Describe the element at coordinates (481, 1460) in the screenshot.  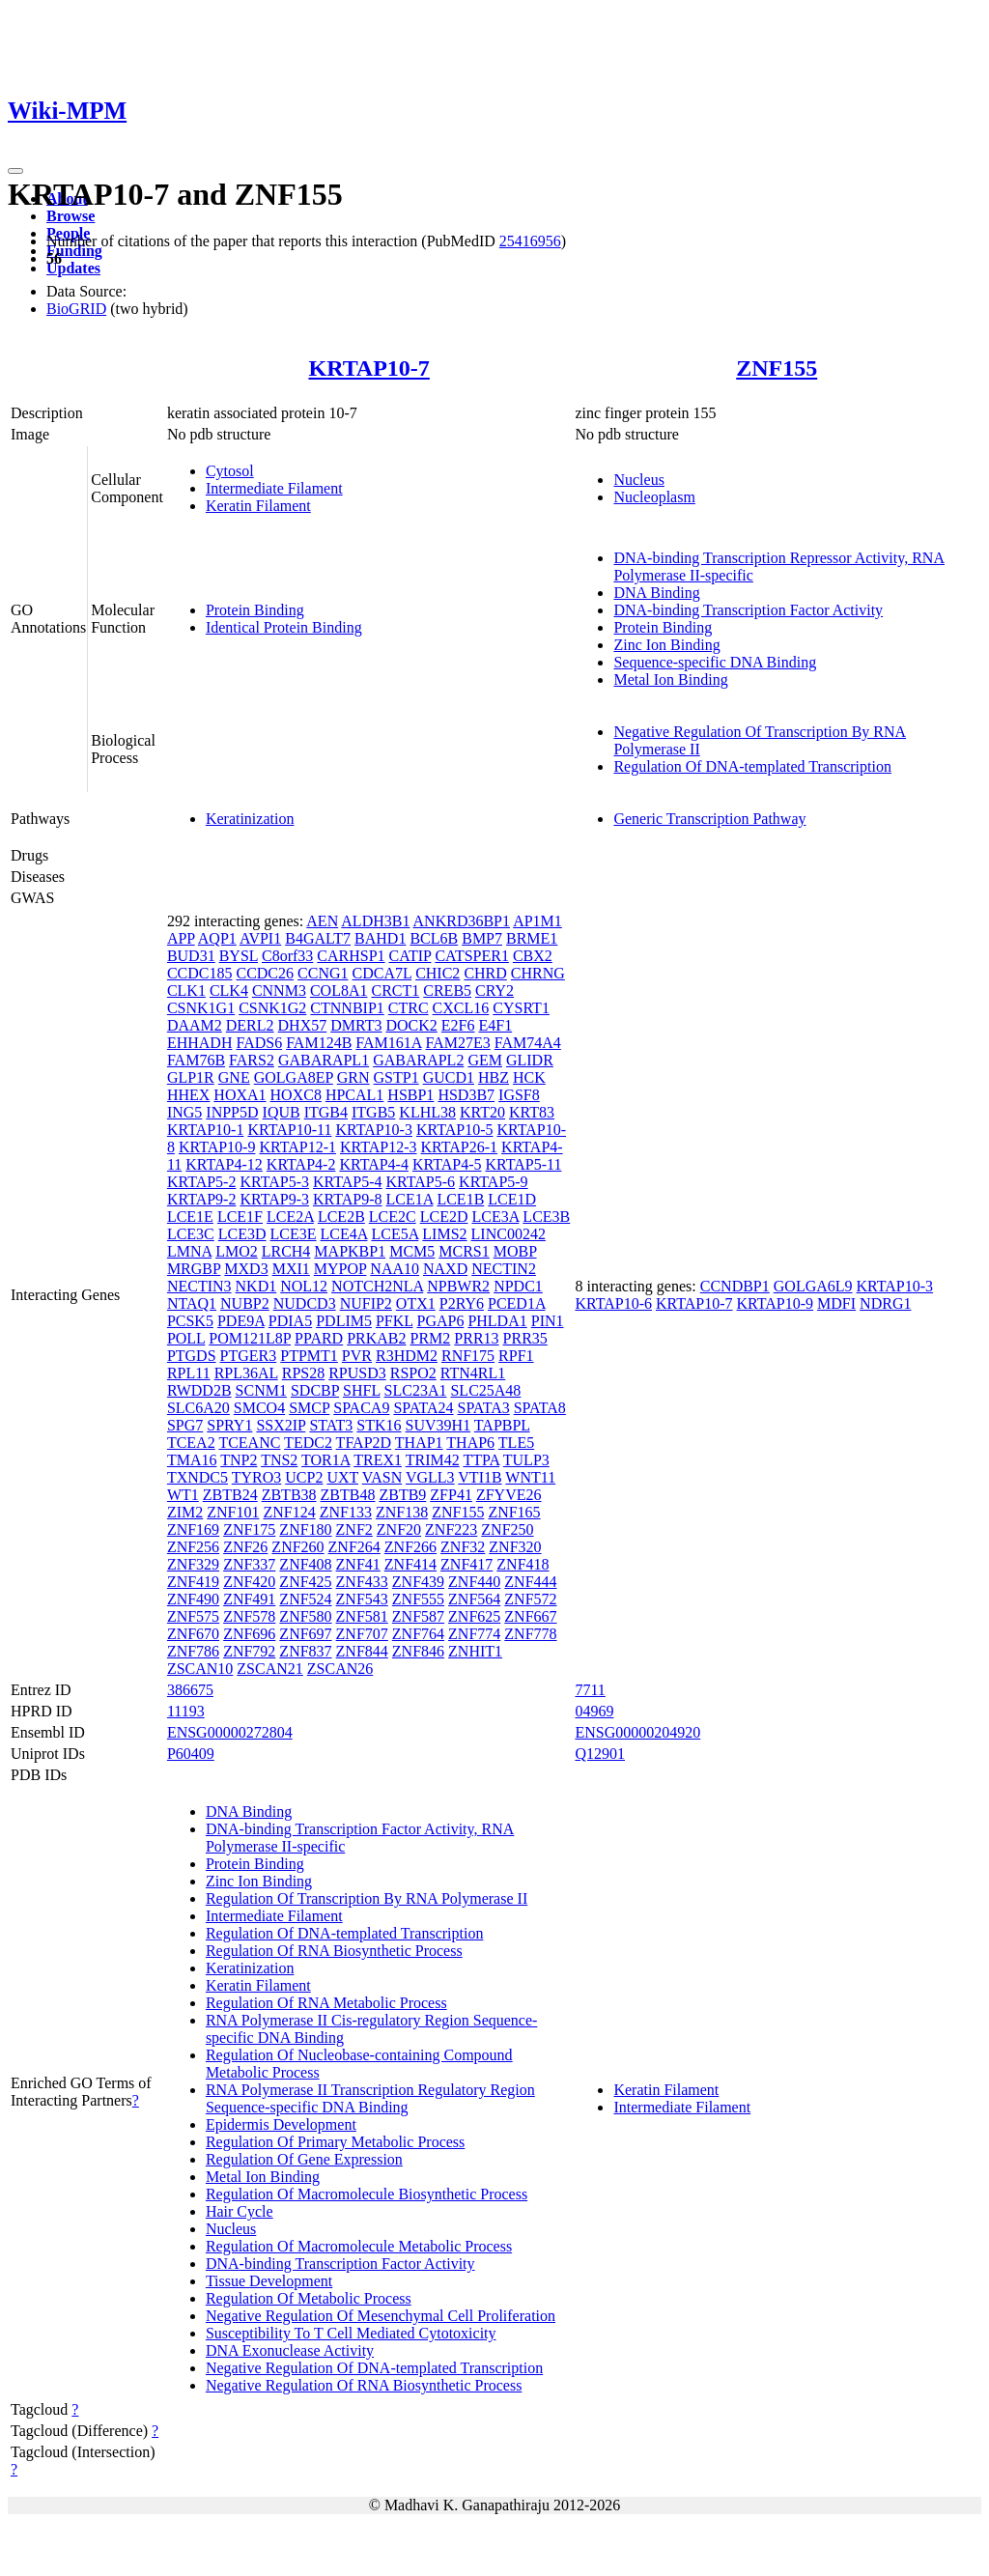
I see `TTPA` at that location.